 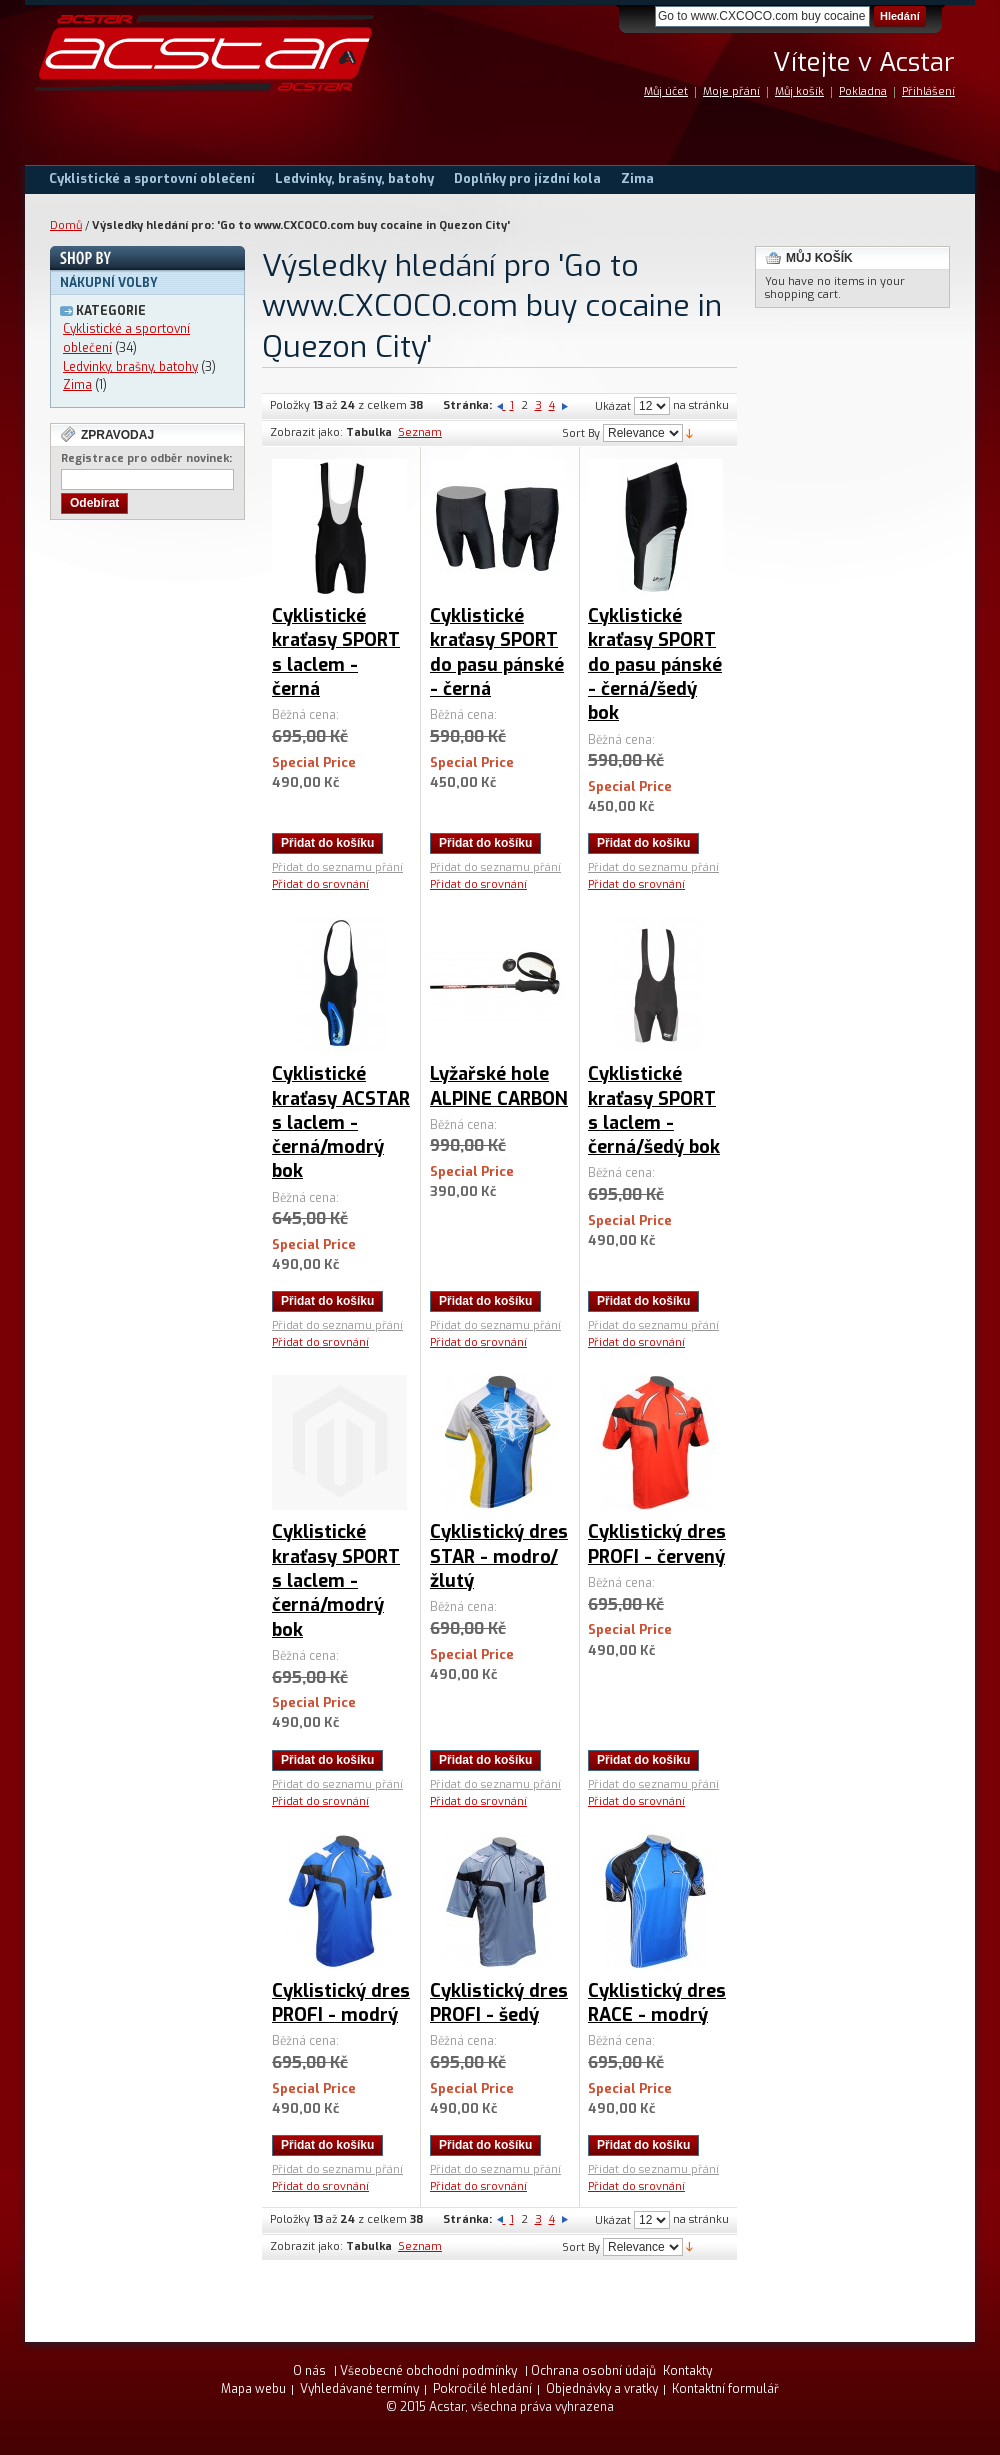 What do you see at coordinates (602, 2389) in the screenshot?
I see `Objednávky a vratky` at bounding box center [602, 2389].